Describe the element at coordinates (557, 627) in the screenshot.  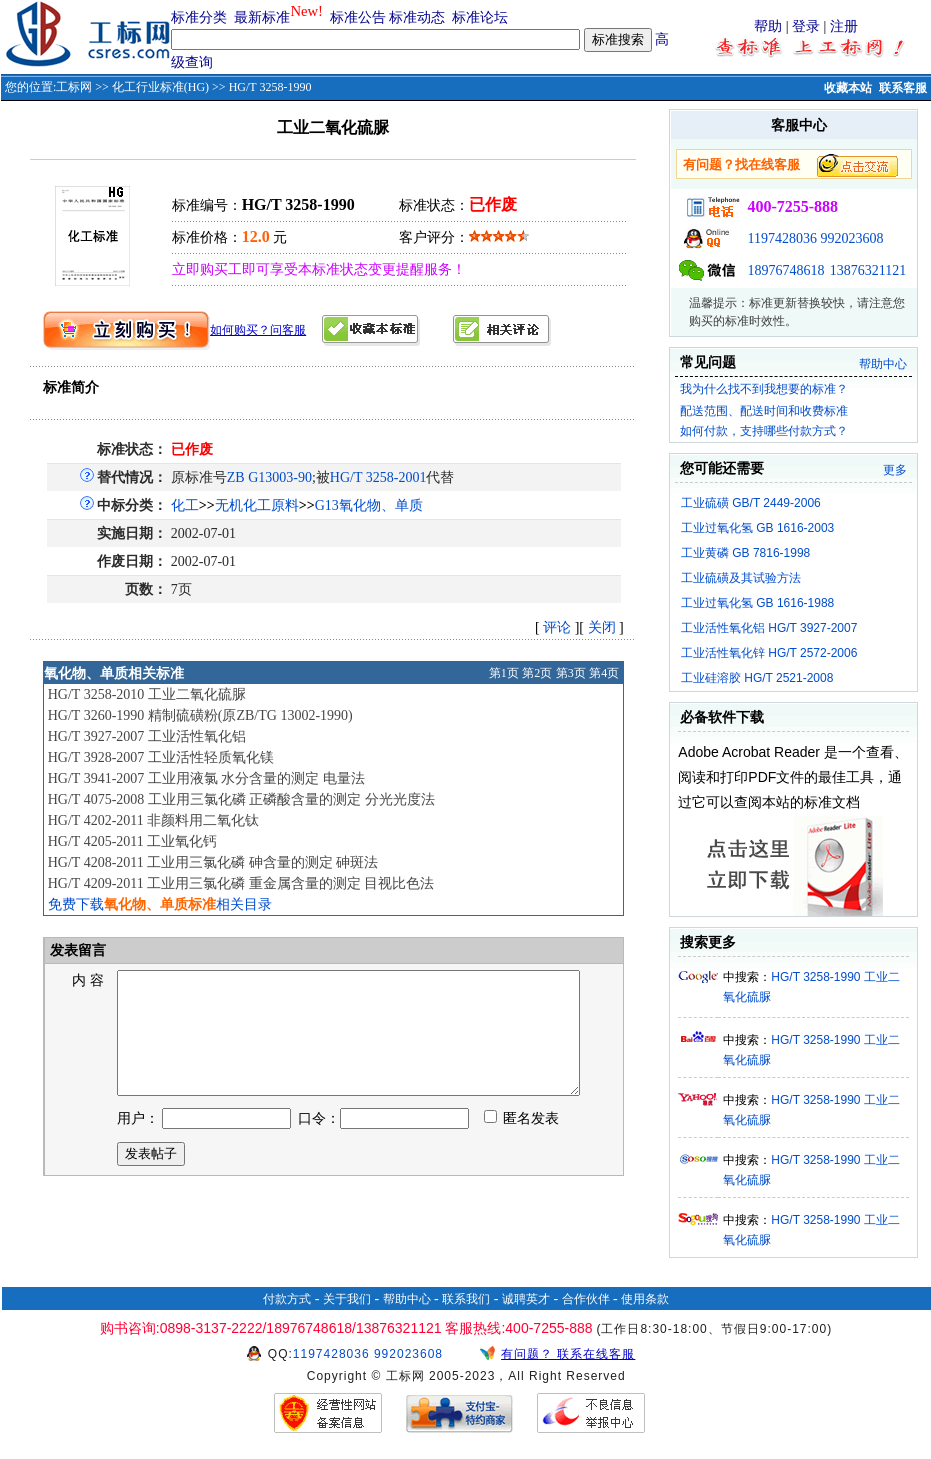
I see `评论` at that location.